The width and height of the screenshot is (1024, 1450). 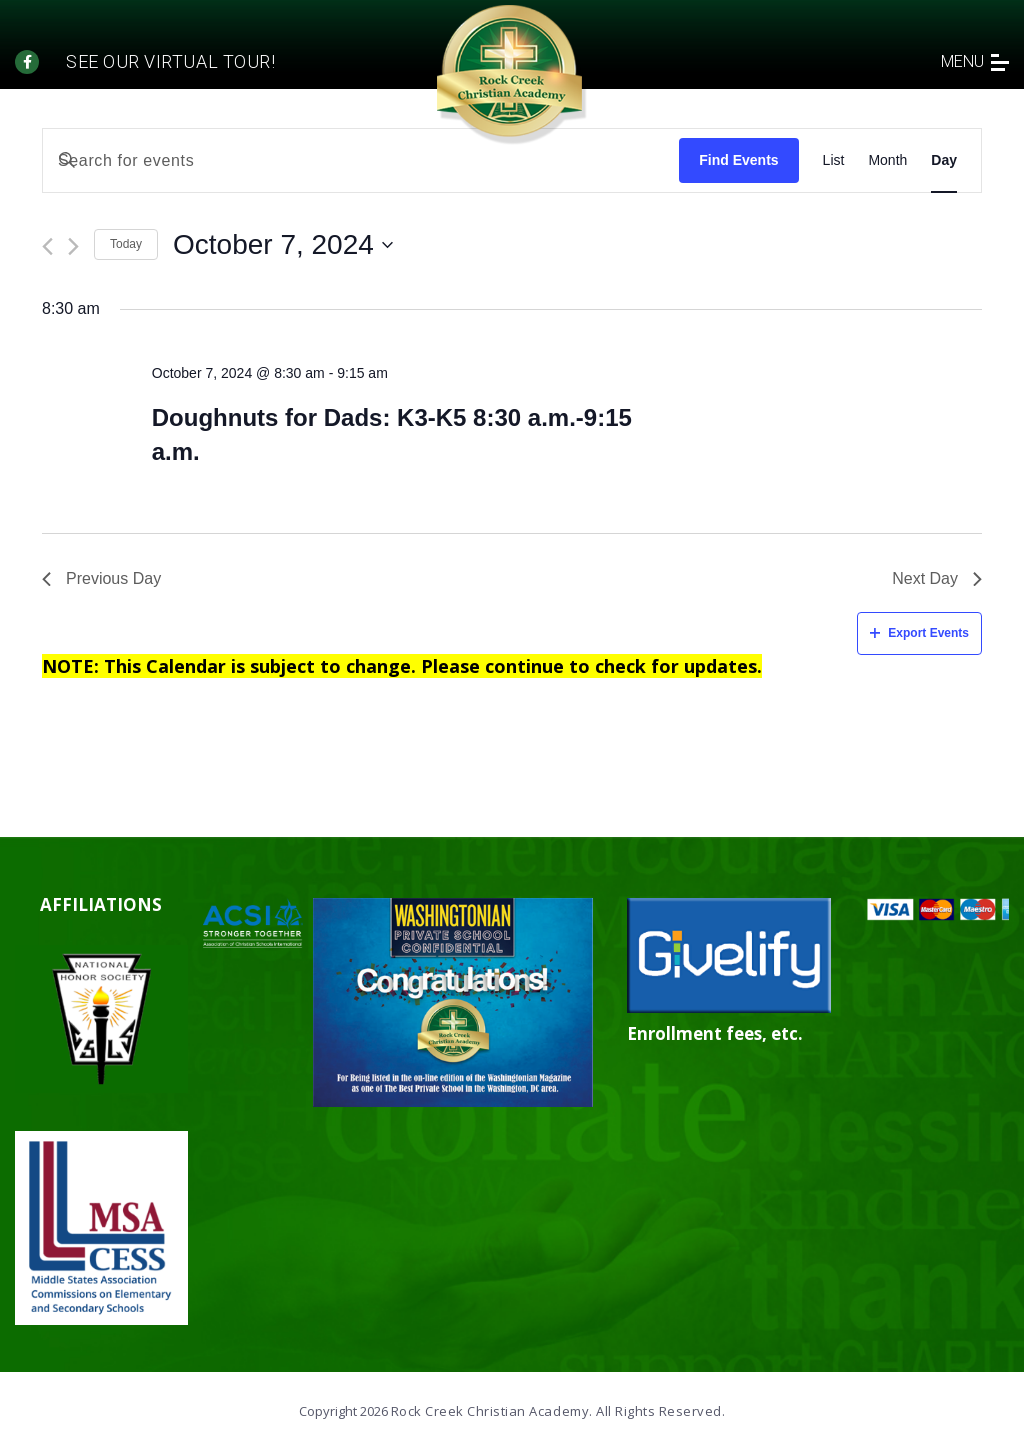 What do you see at coordinates (361, 161) in the screenshot?
I see `[Enter Keyword. Search for events by Keyword.]` at bounding box center [361, 161].